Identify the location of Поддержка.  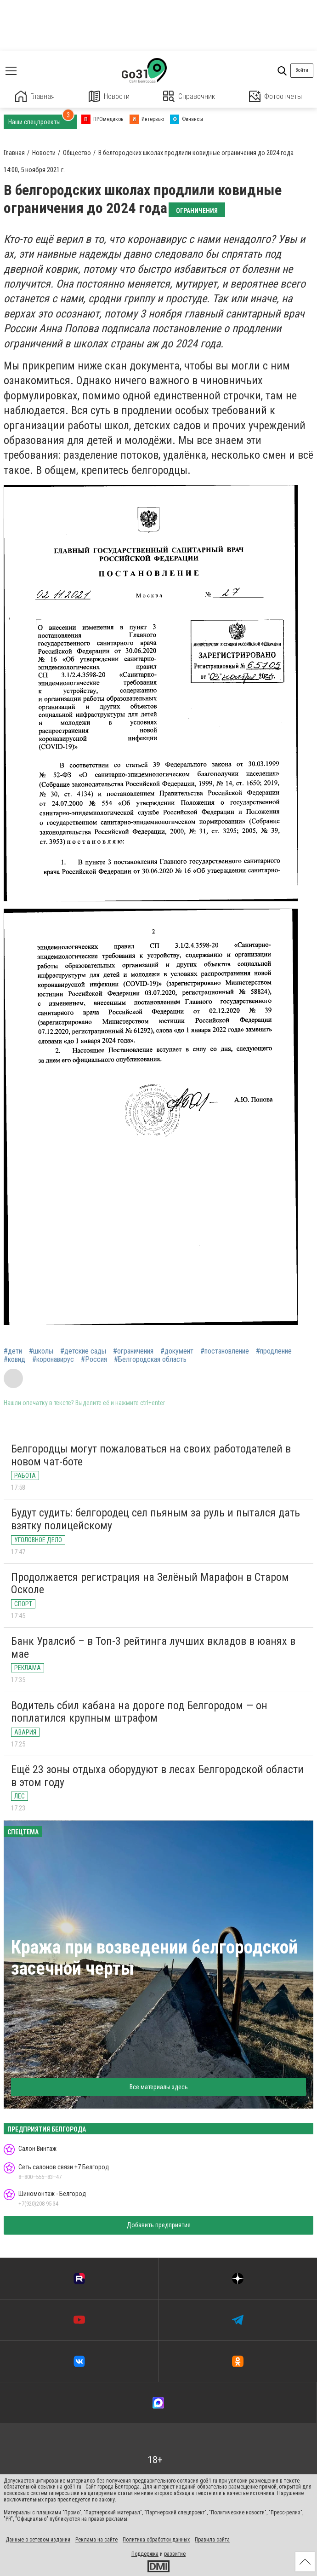
(144, 2554).